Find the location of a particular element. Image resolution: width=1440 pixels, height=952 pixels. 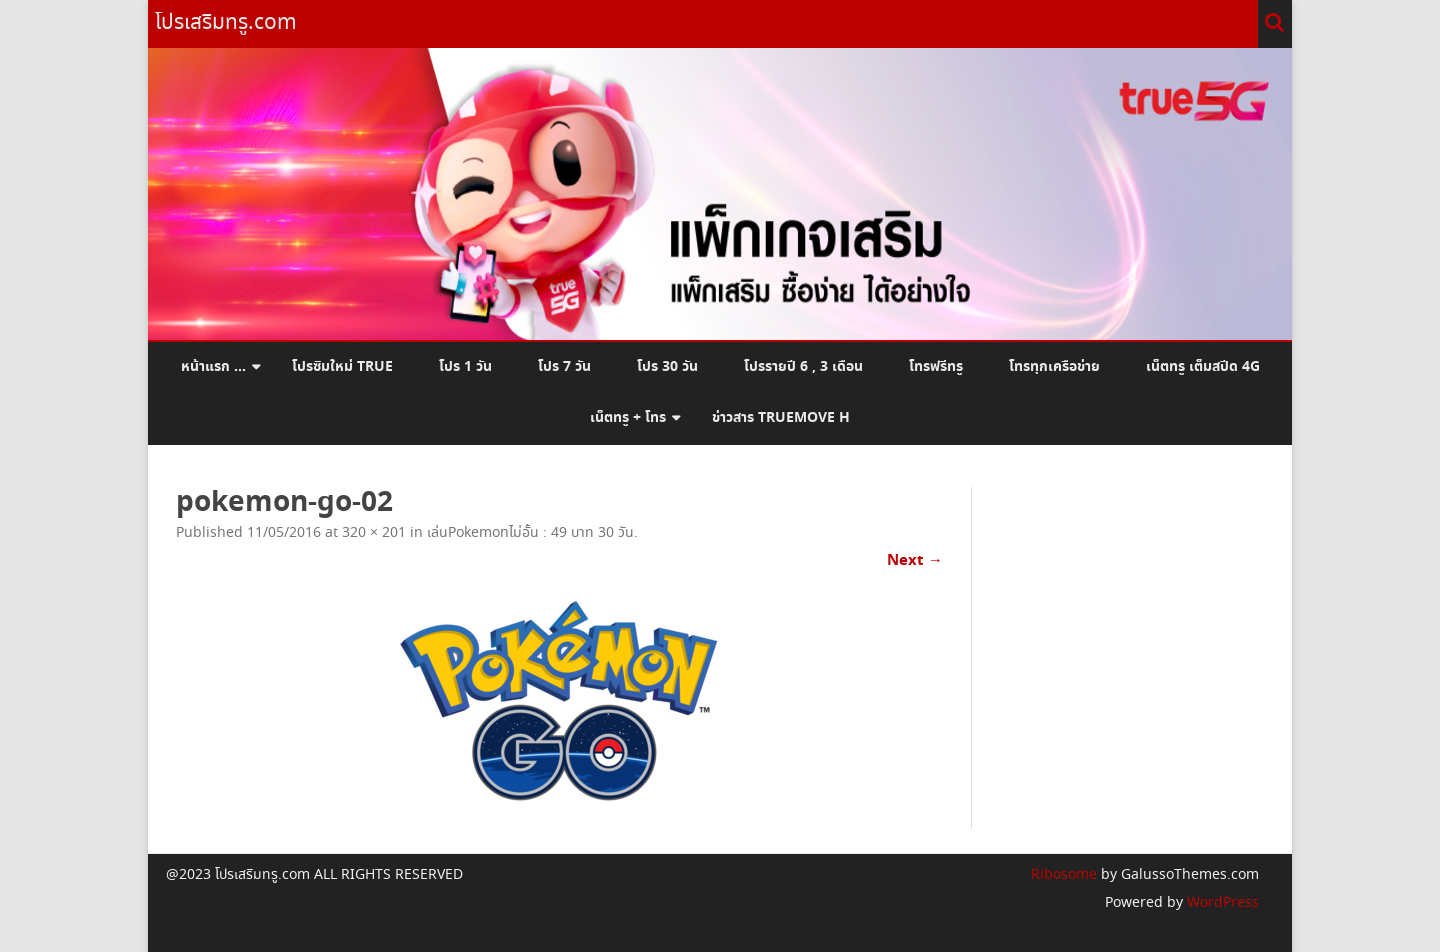

320 × 201 is located at coordinates (374, 533).